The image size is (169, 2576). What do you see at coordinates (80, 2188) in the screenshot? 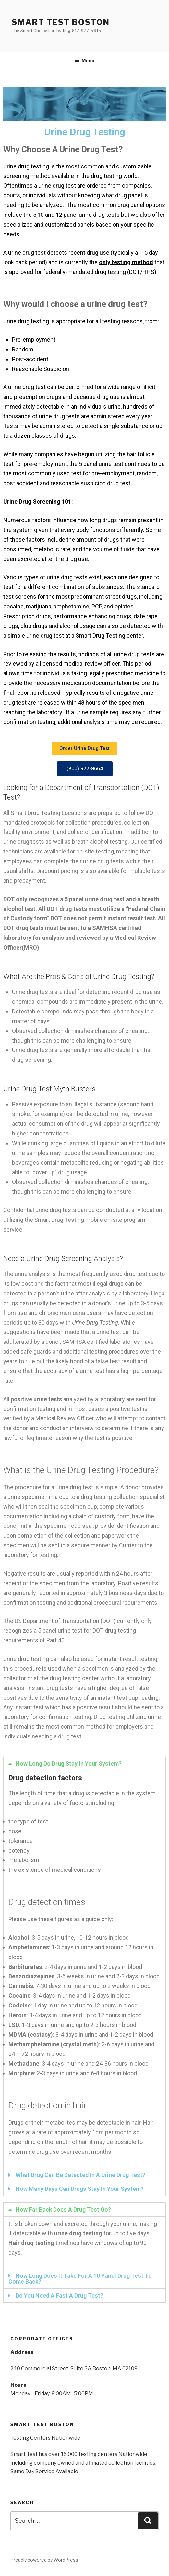
I see `How Many Days Can Drugs Stay In Your System?` at bounding box center [80, 2188].